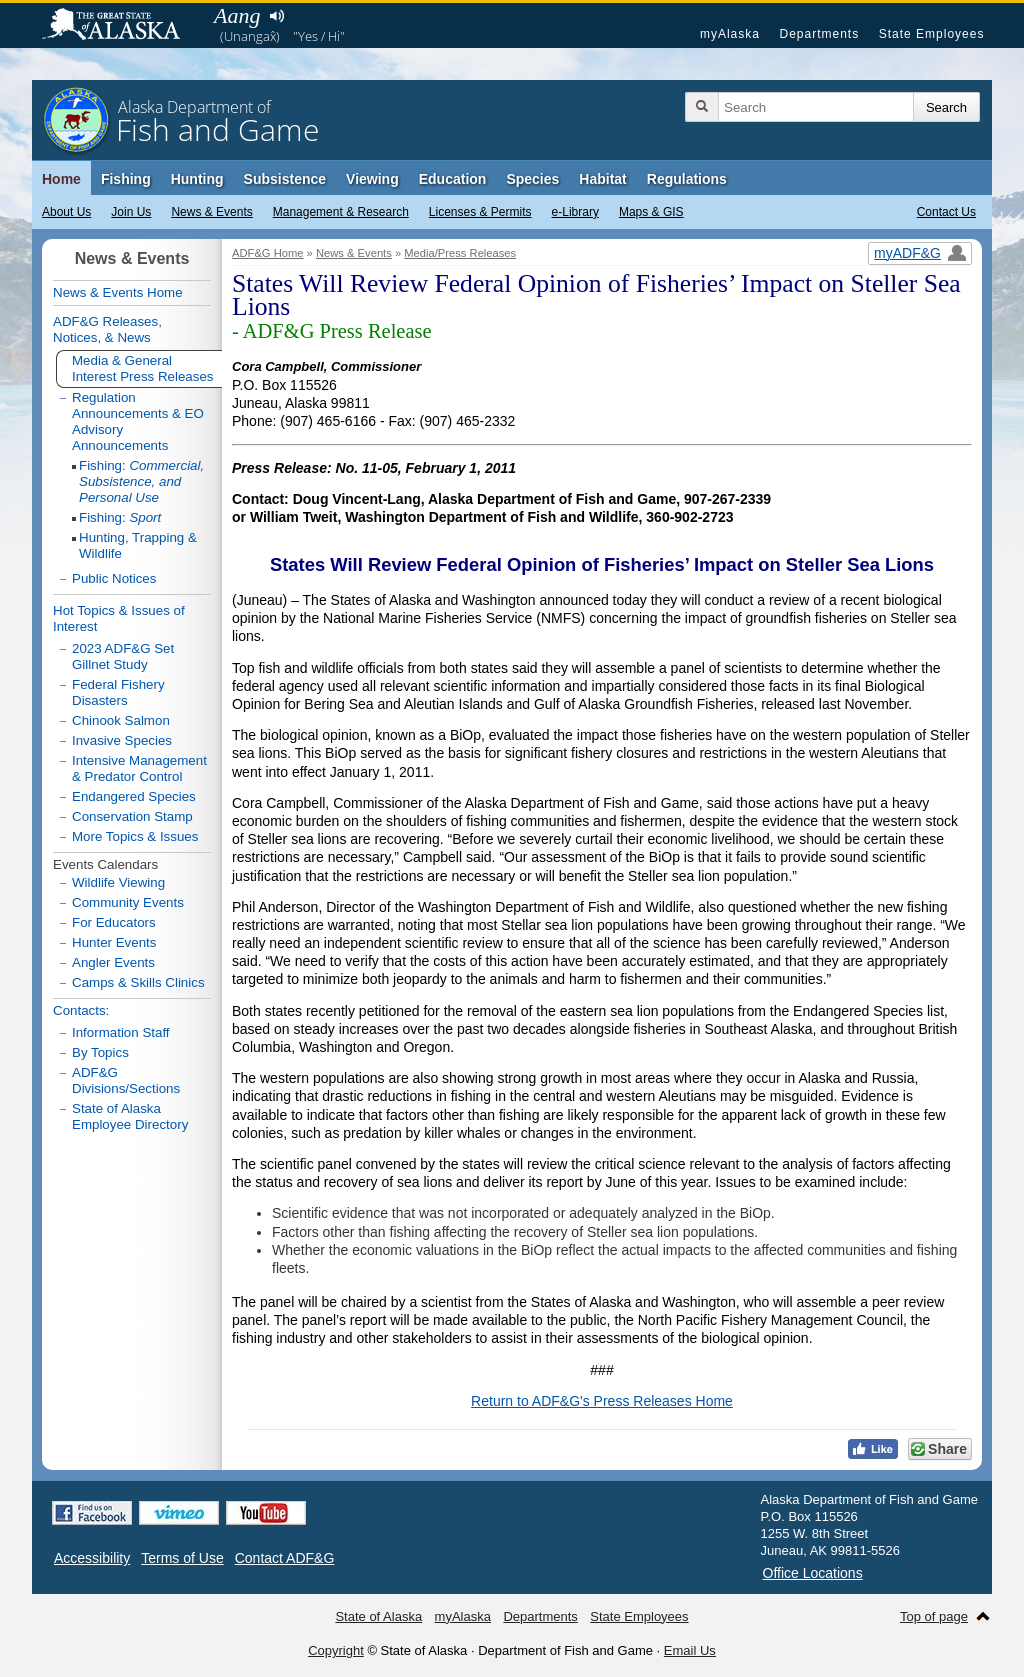 The height and width of the screenshot is (1677, 1024). I want to click on Home, so click(61, 179).